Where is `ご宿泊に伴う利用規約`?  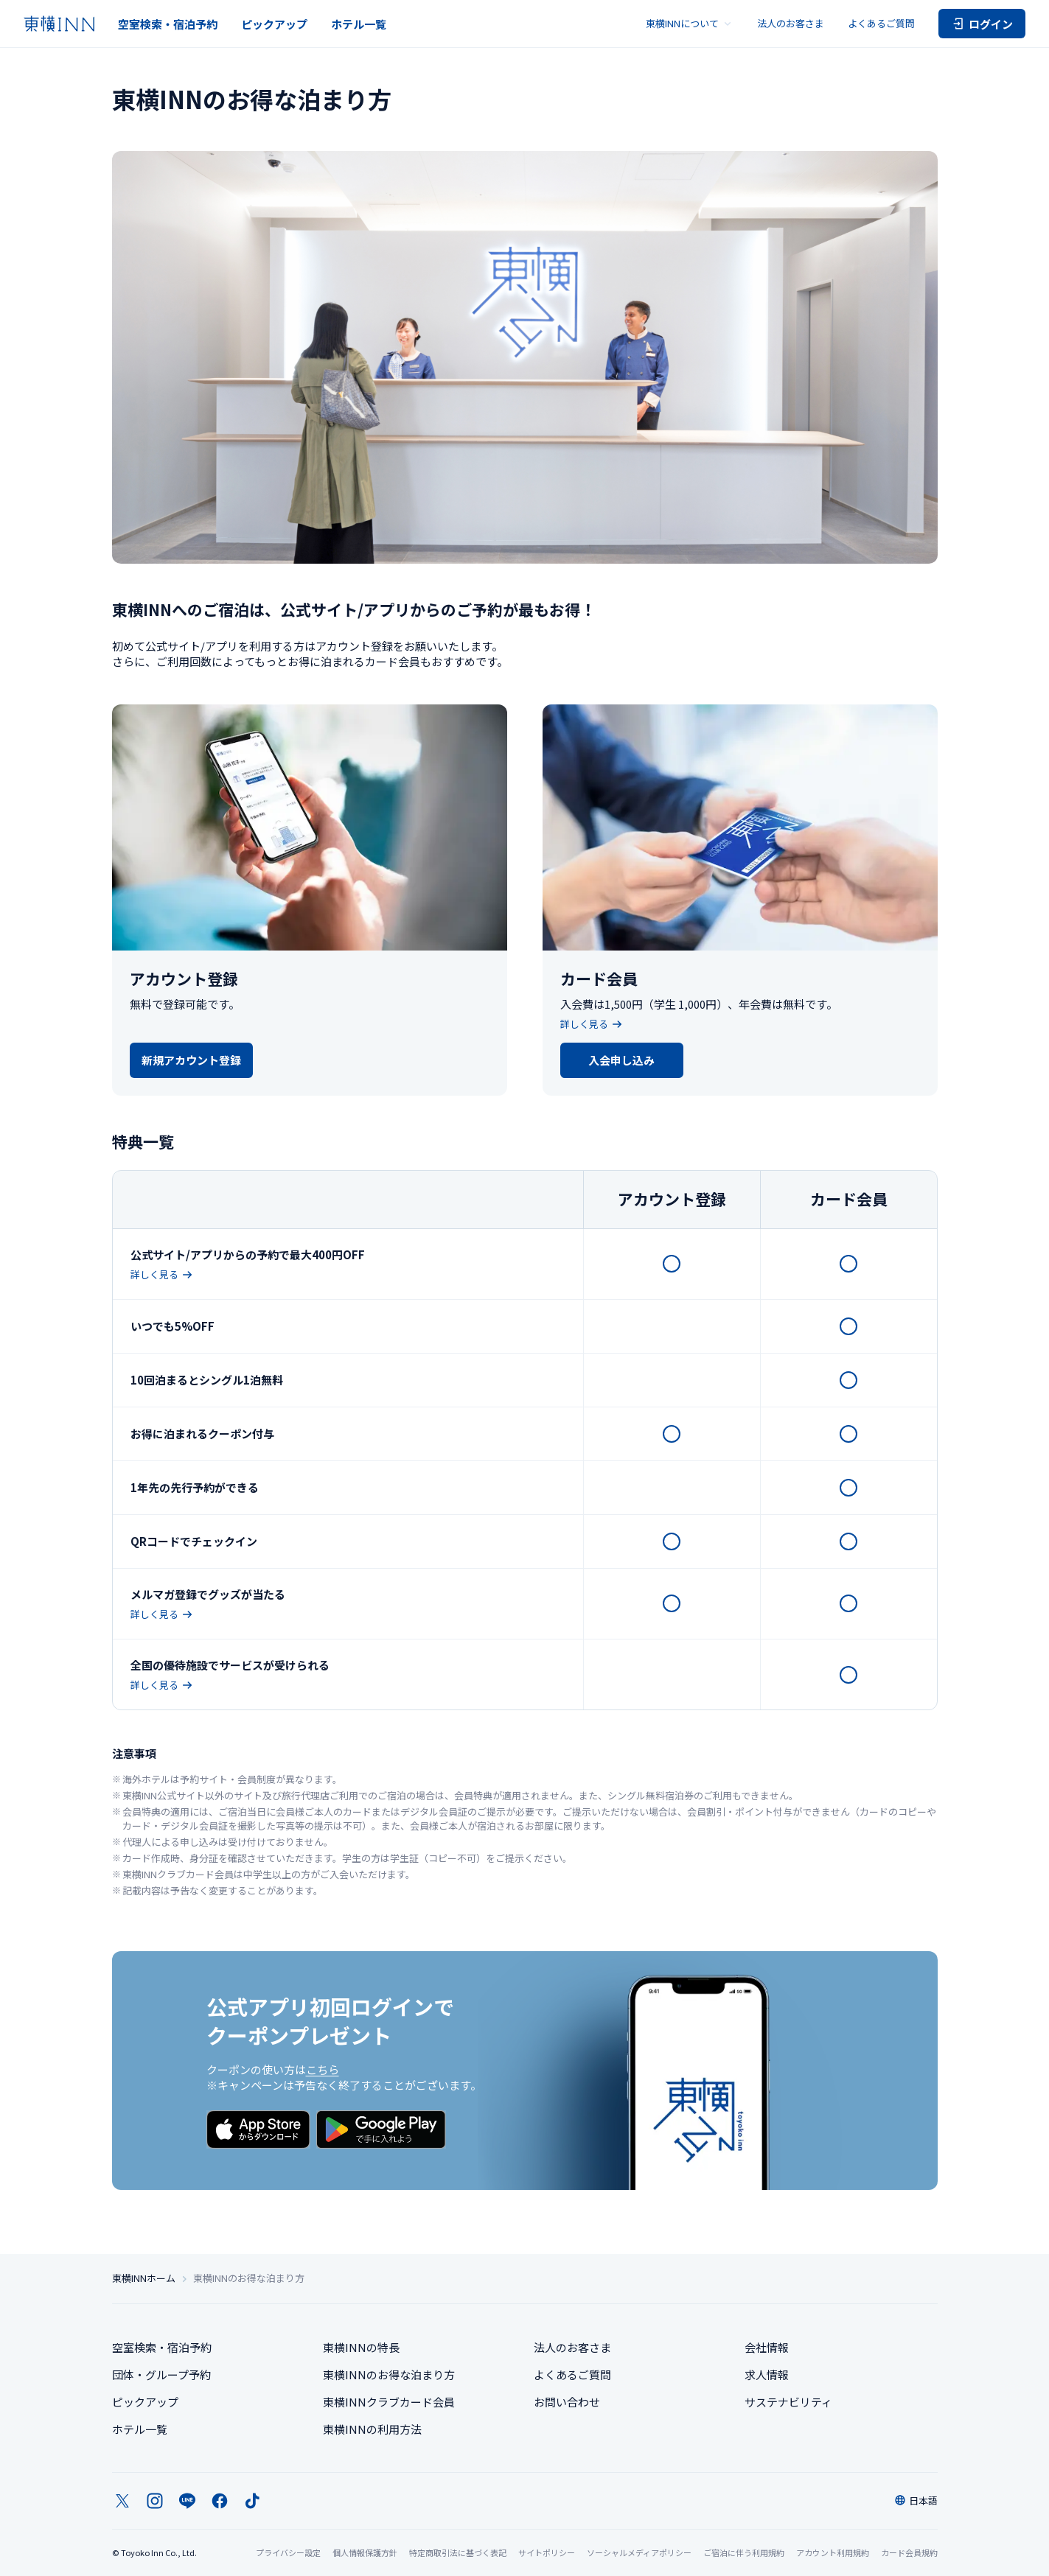
ご宿泊に伴う利用規約 is located at coordinates (743, 2552).